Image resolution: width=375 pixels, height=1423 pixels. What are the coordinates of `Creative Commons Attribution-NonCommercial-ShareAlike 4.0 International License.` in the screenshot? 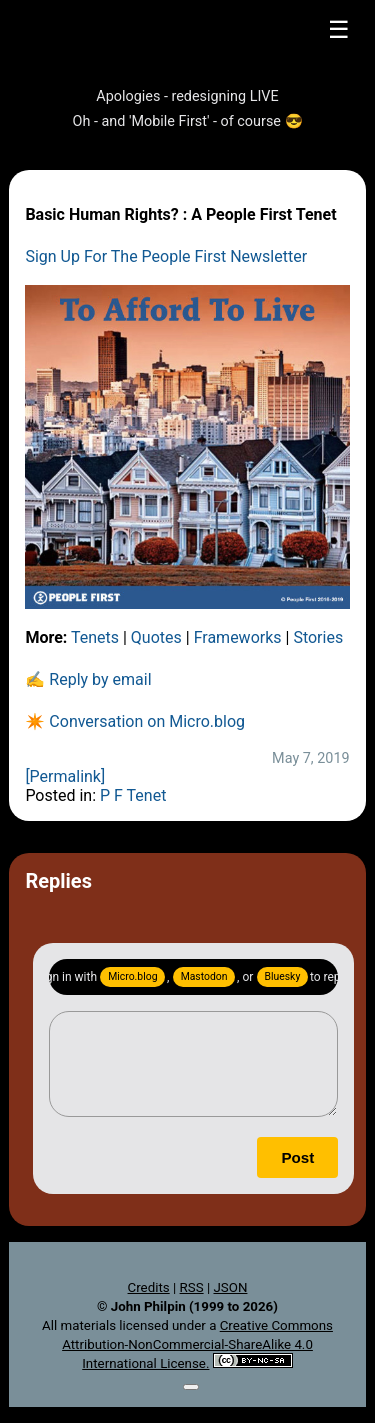 It's located at (197, 1344).